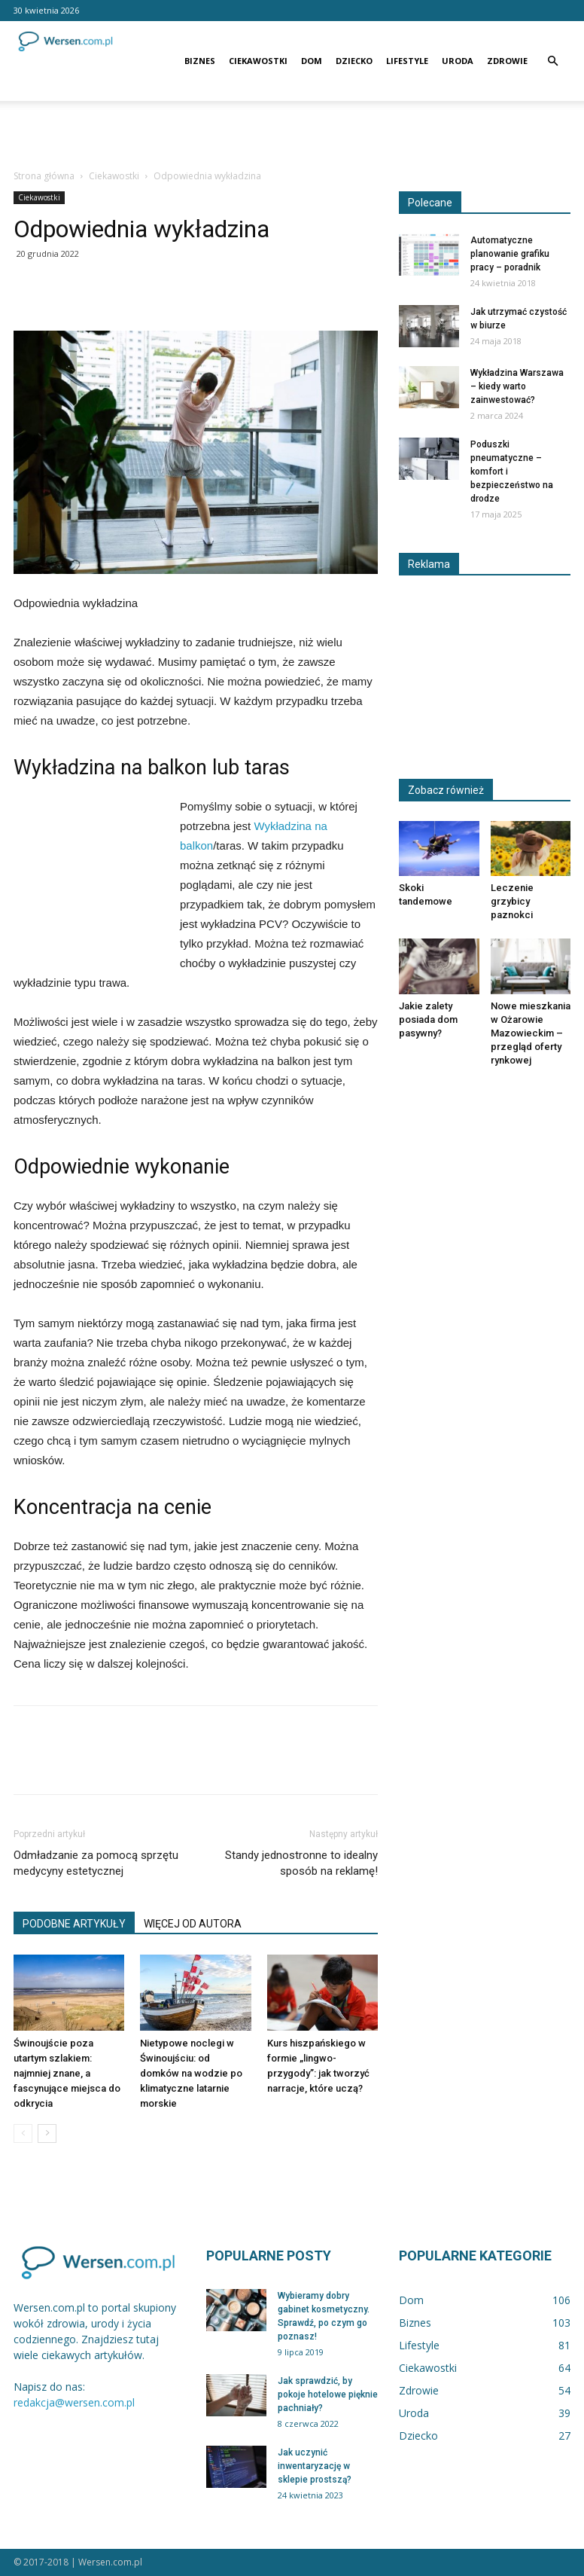 This screenshot has width=584, height=2576. Describe the element at coordinates (191, 2073) in the screenshot. I see `Nietypowe noclegi w Świnoujściu: od domków na wodzie po klimatyczne latarnie morskie` at that location.